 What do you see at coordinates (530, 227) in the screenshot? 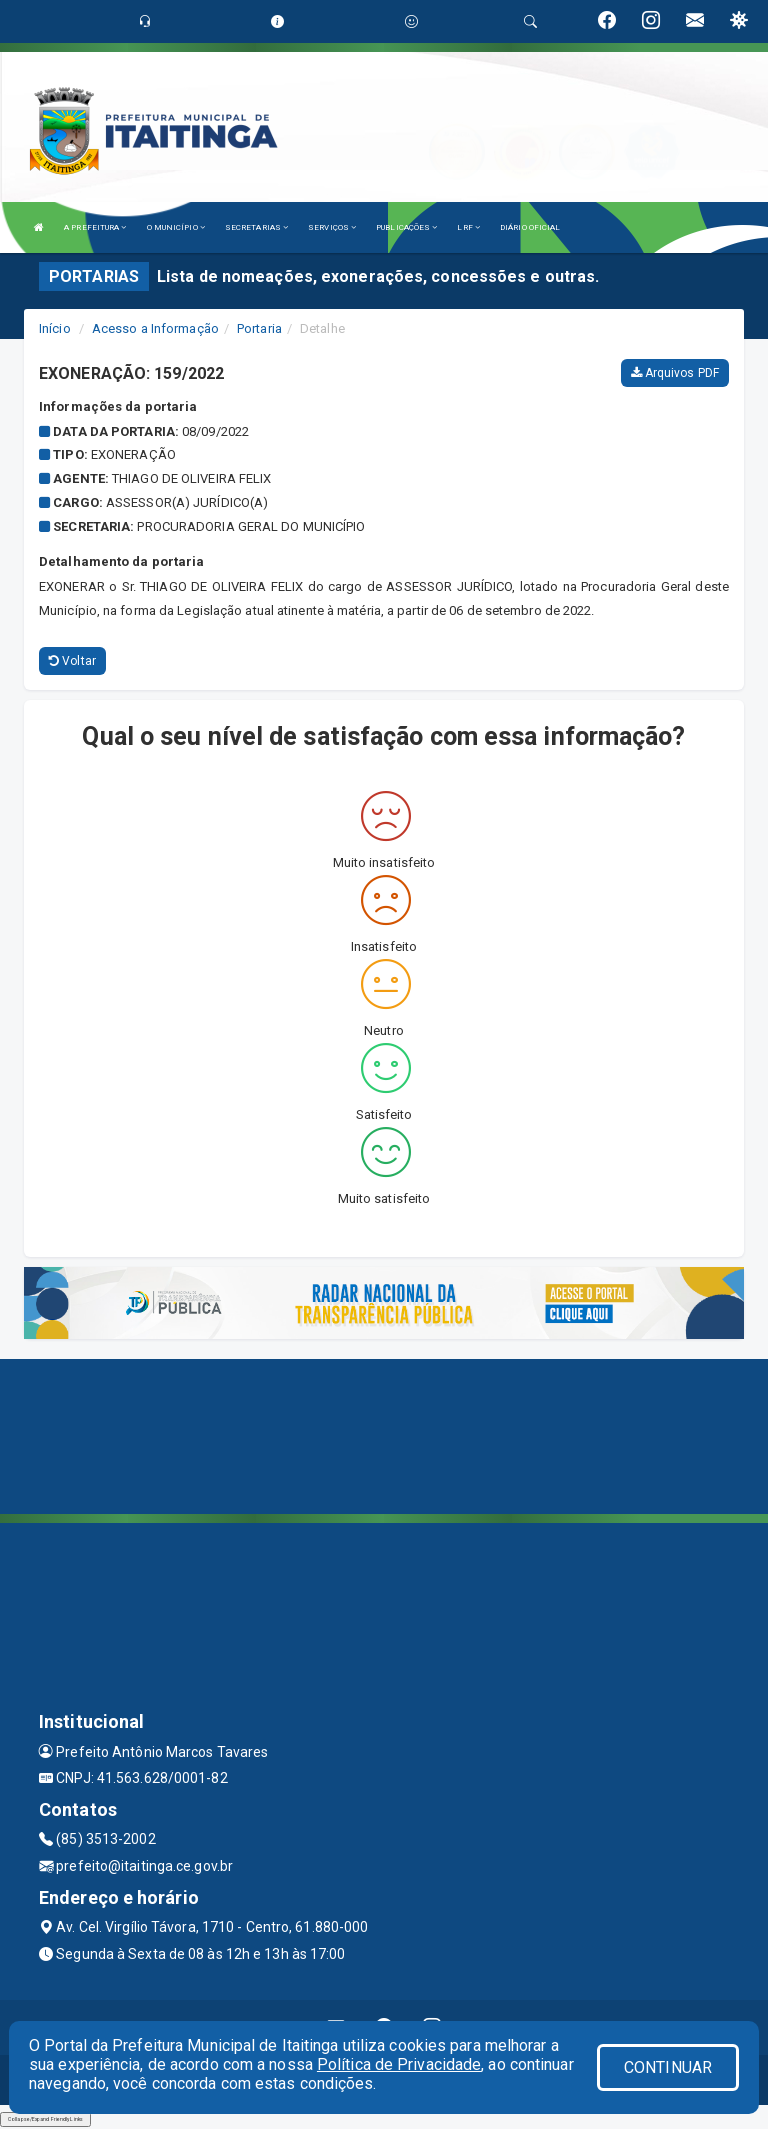
I see `DIÁRIO OFICIAL` at bounding box center [530, 227].